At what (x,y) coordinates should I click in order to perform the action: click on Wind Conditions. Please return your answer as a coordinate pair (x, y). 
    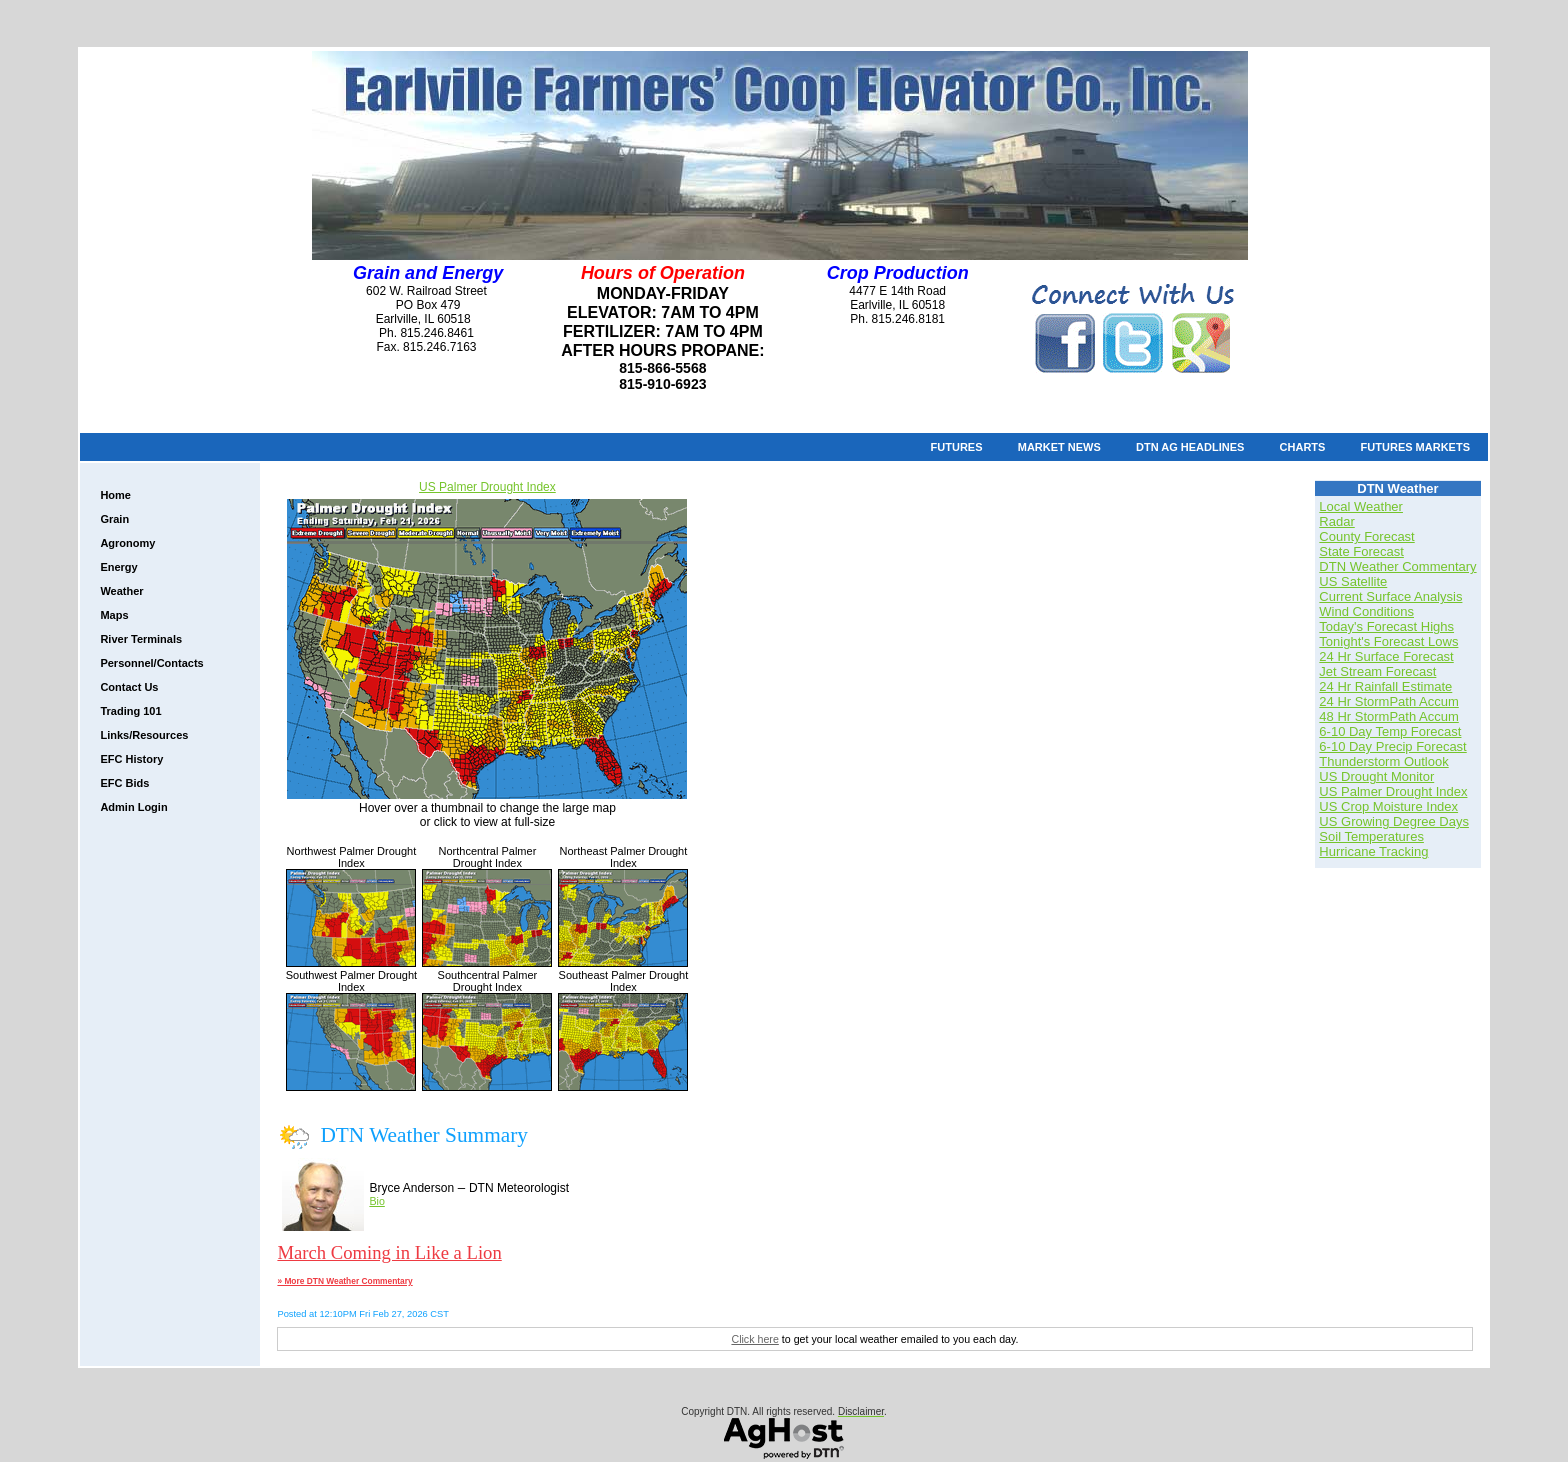
    Looking at the image, I should click on (1366, 611).